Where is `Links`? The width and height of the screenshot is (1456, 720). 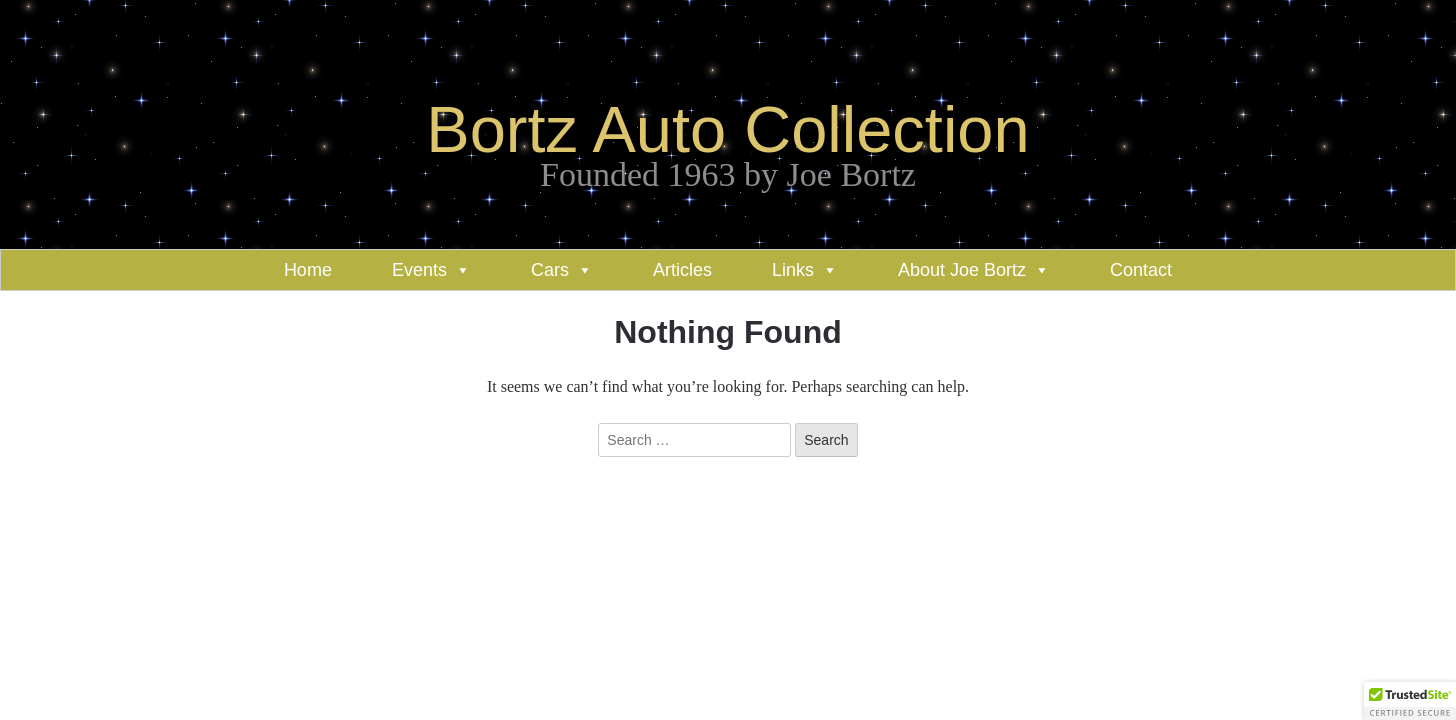 Links is located at coordinates (793, 270).